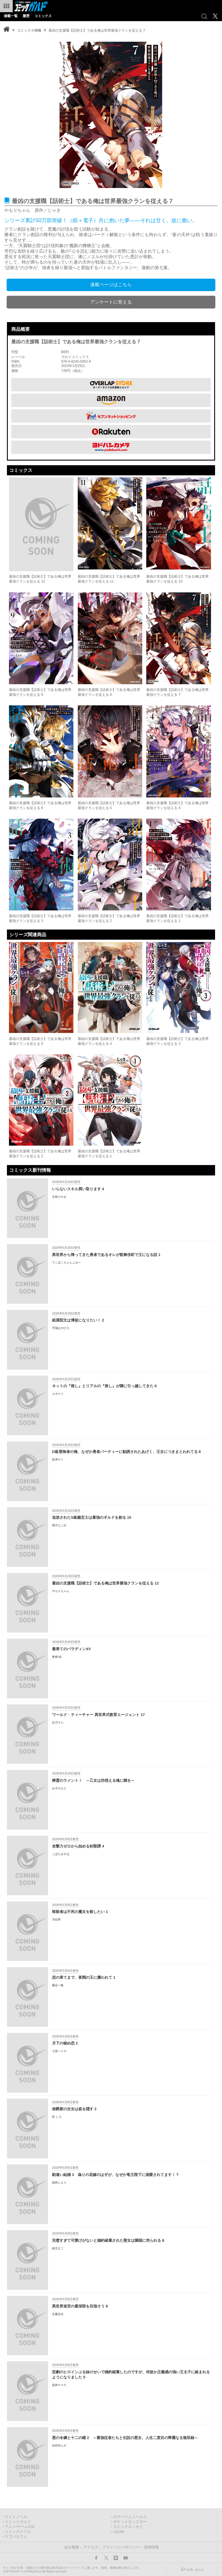  Describe the element at coordinates (151, 2547) in the screenshot. I see `採用情報` at that location.